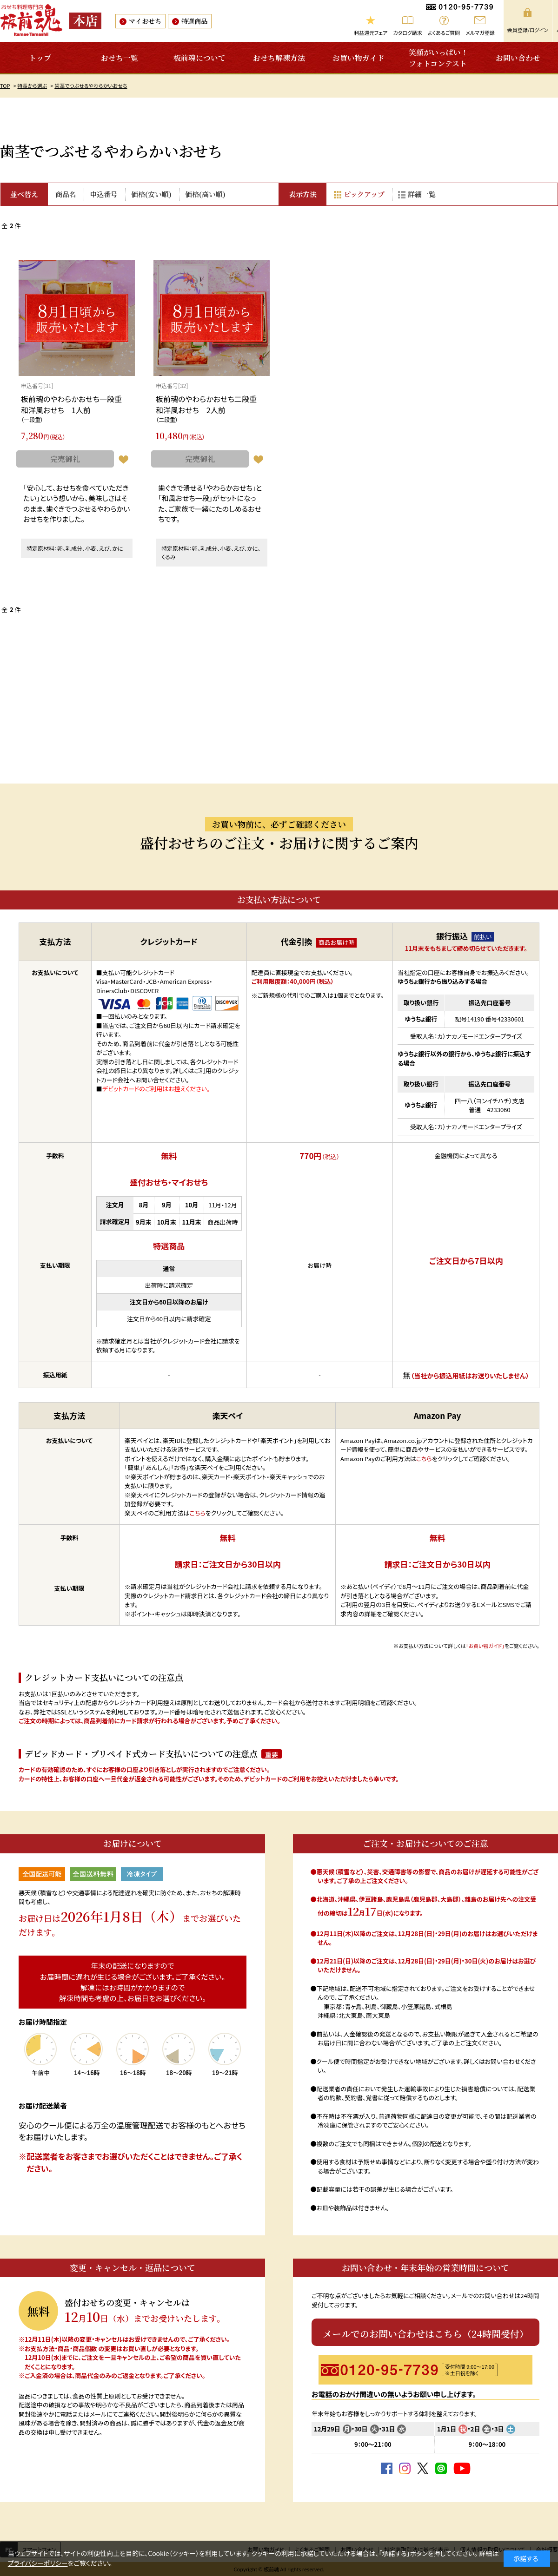 This screenshot has height=2576, width=558. I want to click on 笑顔がいっぱい！フォトコンテスト, so click(438, 58).